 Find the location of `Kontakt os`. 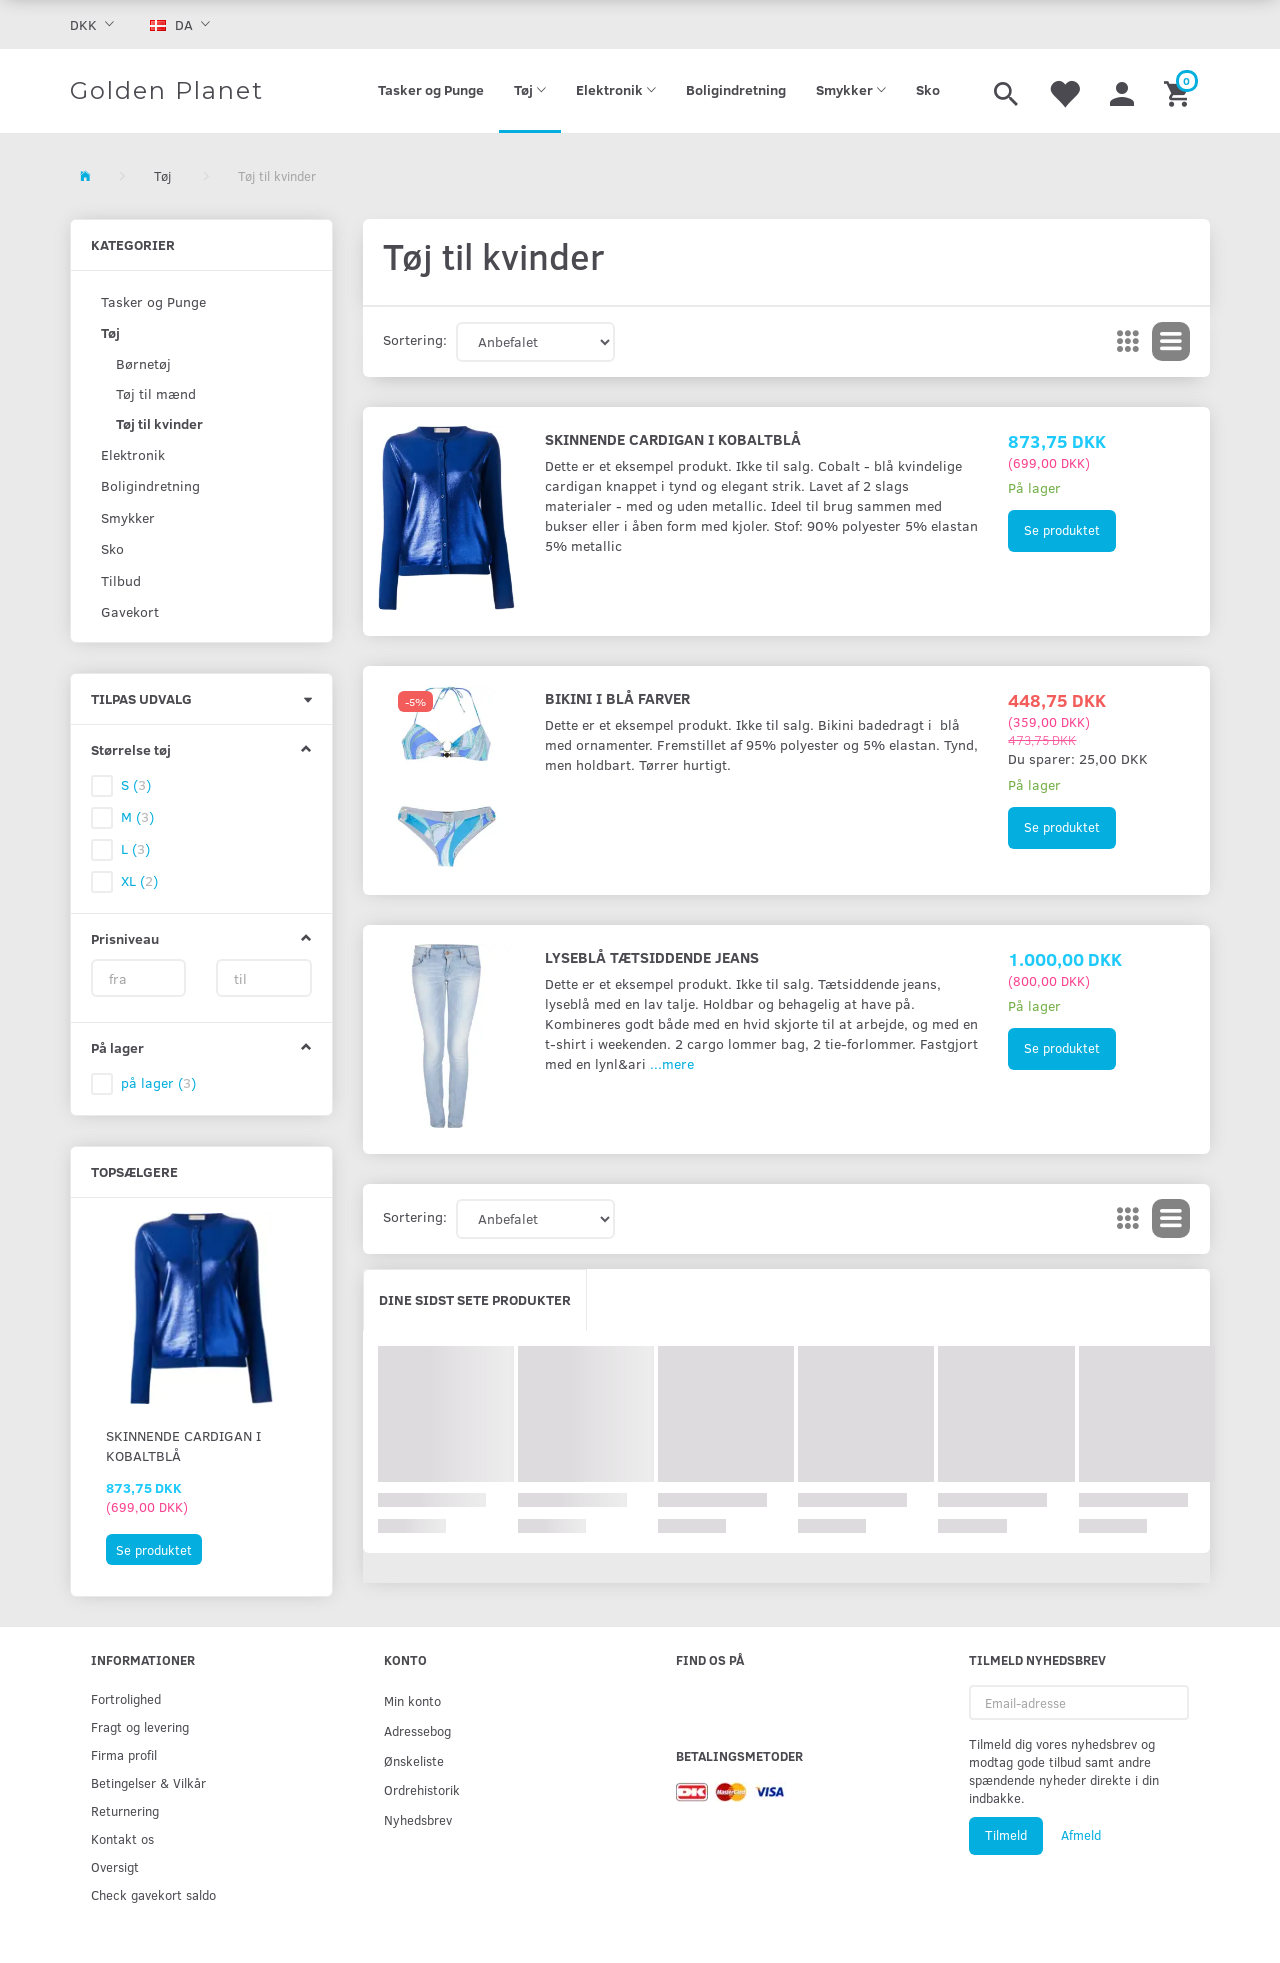

Kontakt os is located at coordinates (122, 1838).